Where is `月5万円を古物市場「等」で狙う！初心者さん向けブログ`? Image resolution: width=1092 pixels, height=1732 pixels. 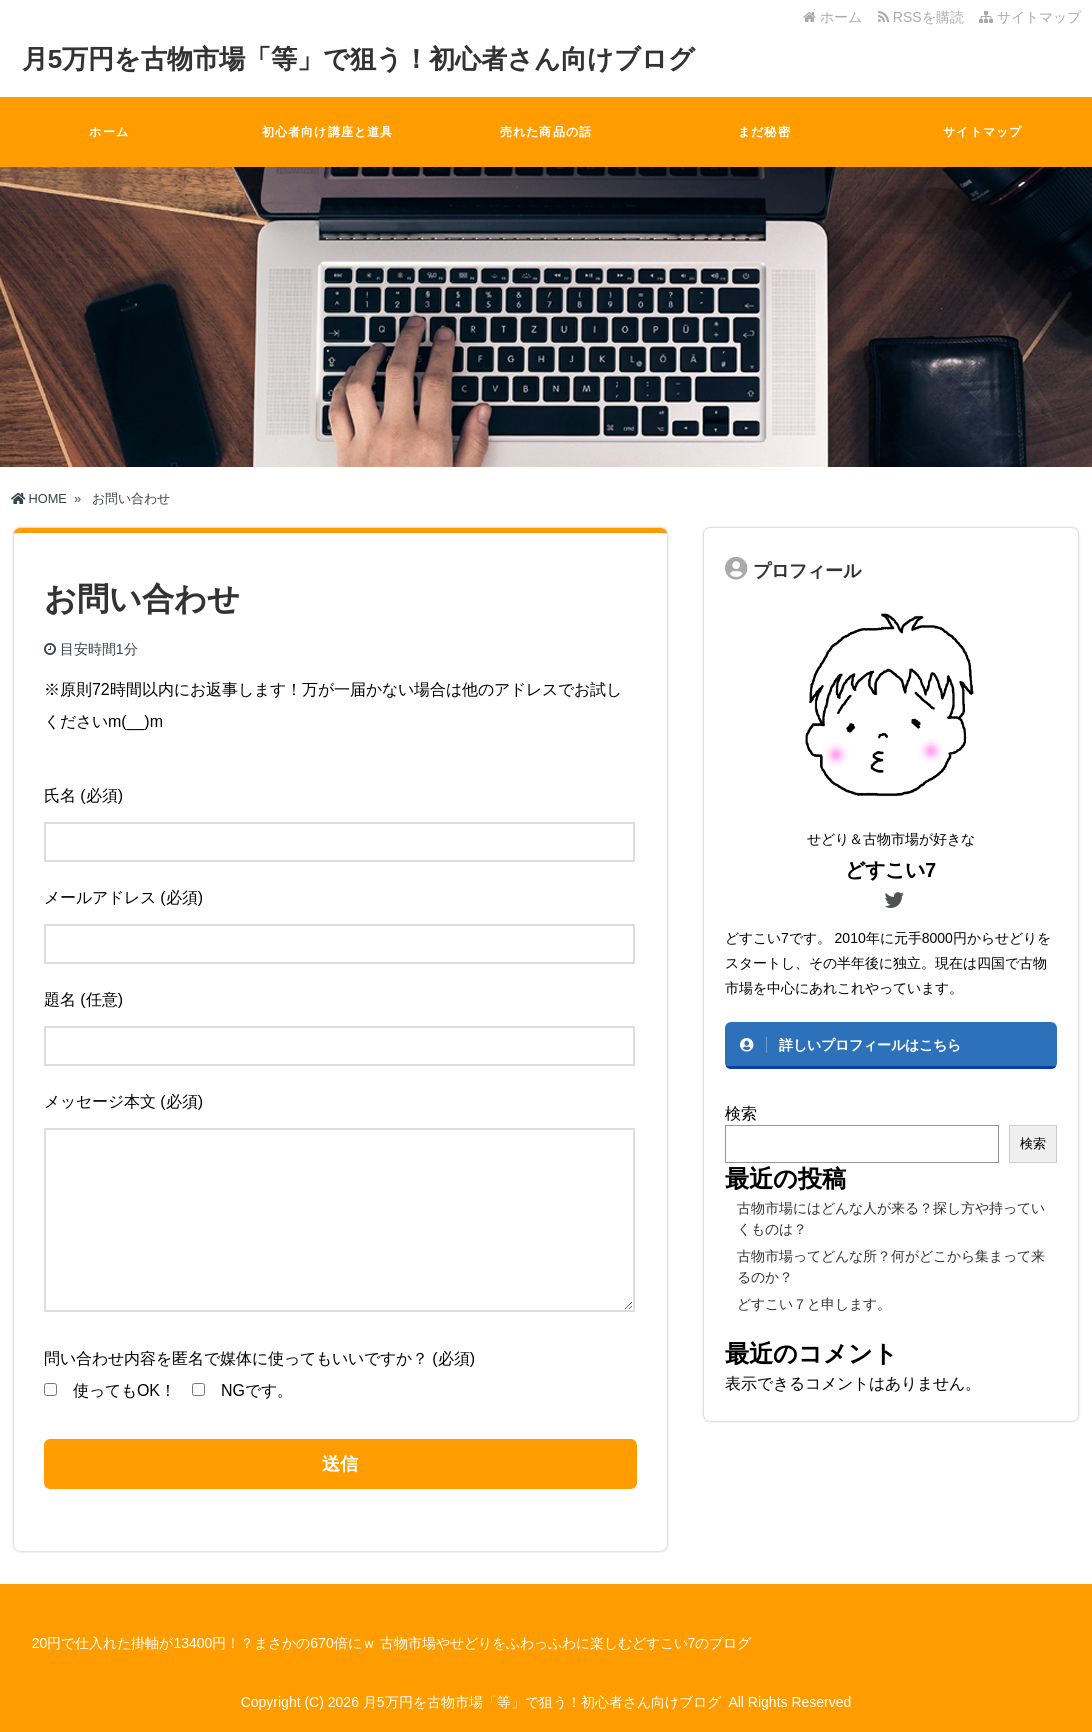 月5万円を古物市場「等」で狙う！初心者さん向けブログ is located at coordinates (358, 59).